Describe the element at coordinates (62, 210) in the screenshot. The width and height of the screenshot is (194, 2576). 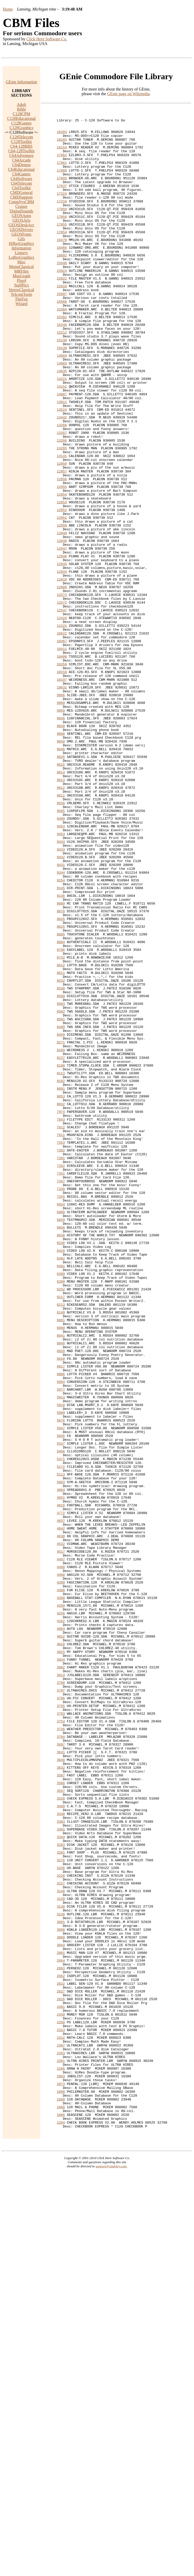
I see `17324` at that location.